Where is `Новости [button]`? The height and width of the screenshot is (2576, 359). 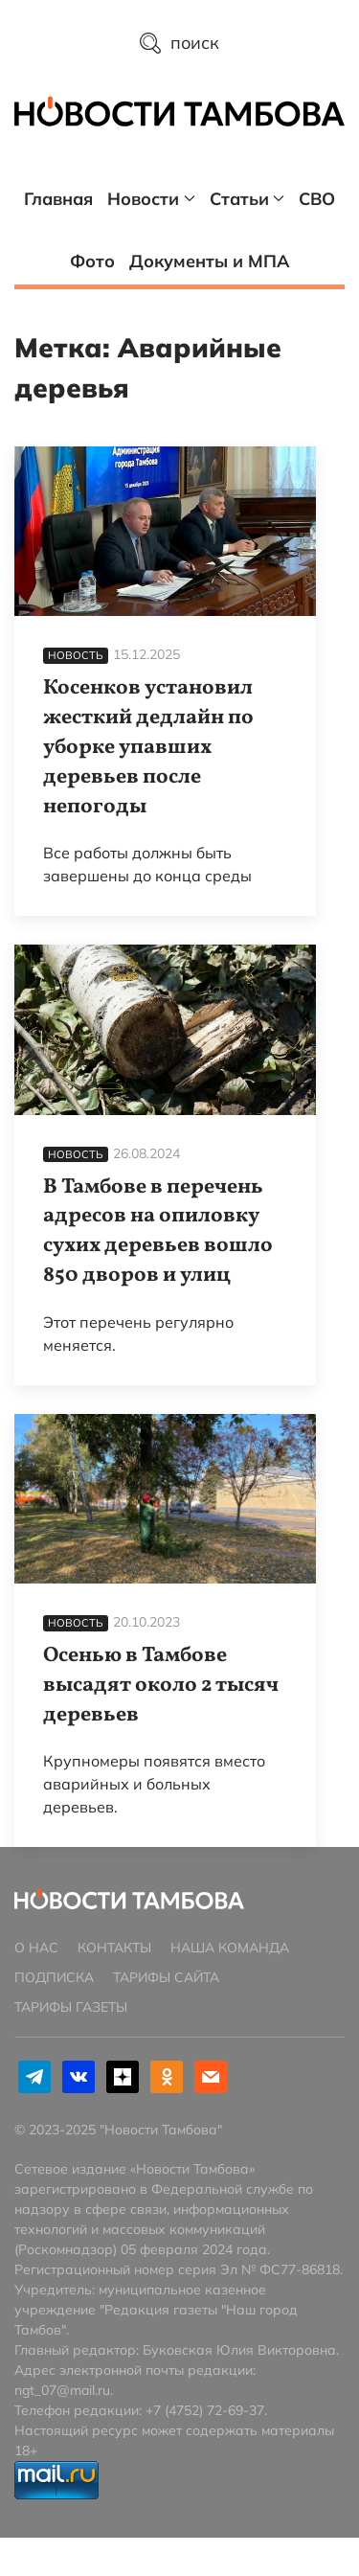
Новости [button] is located at coordinates (151, 199).